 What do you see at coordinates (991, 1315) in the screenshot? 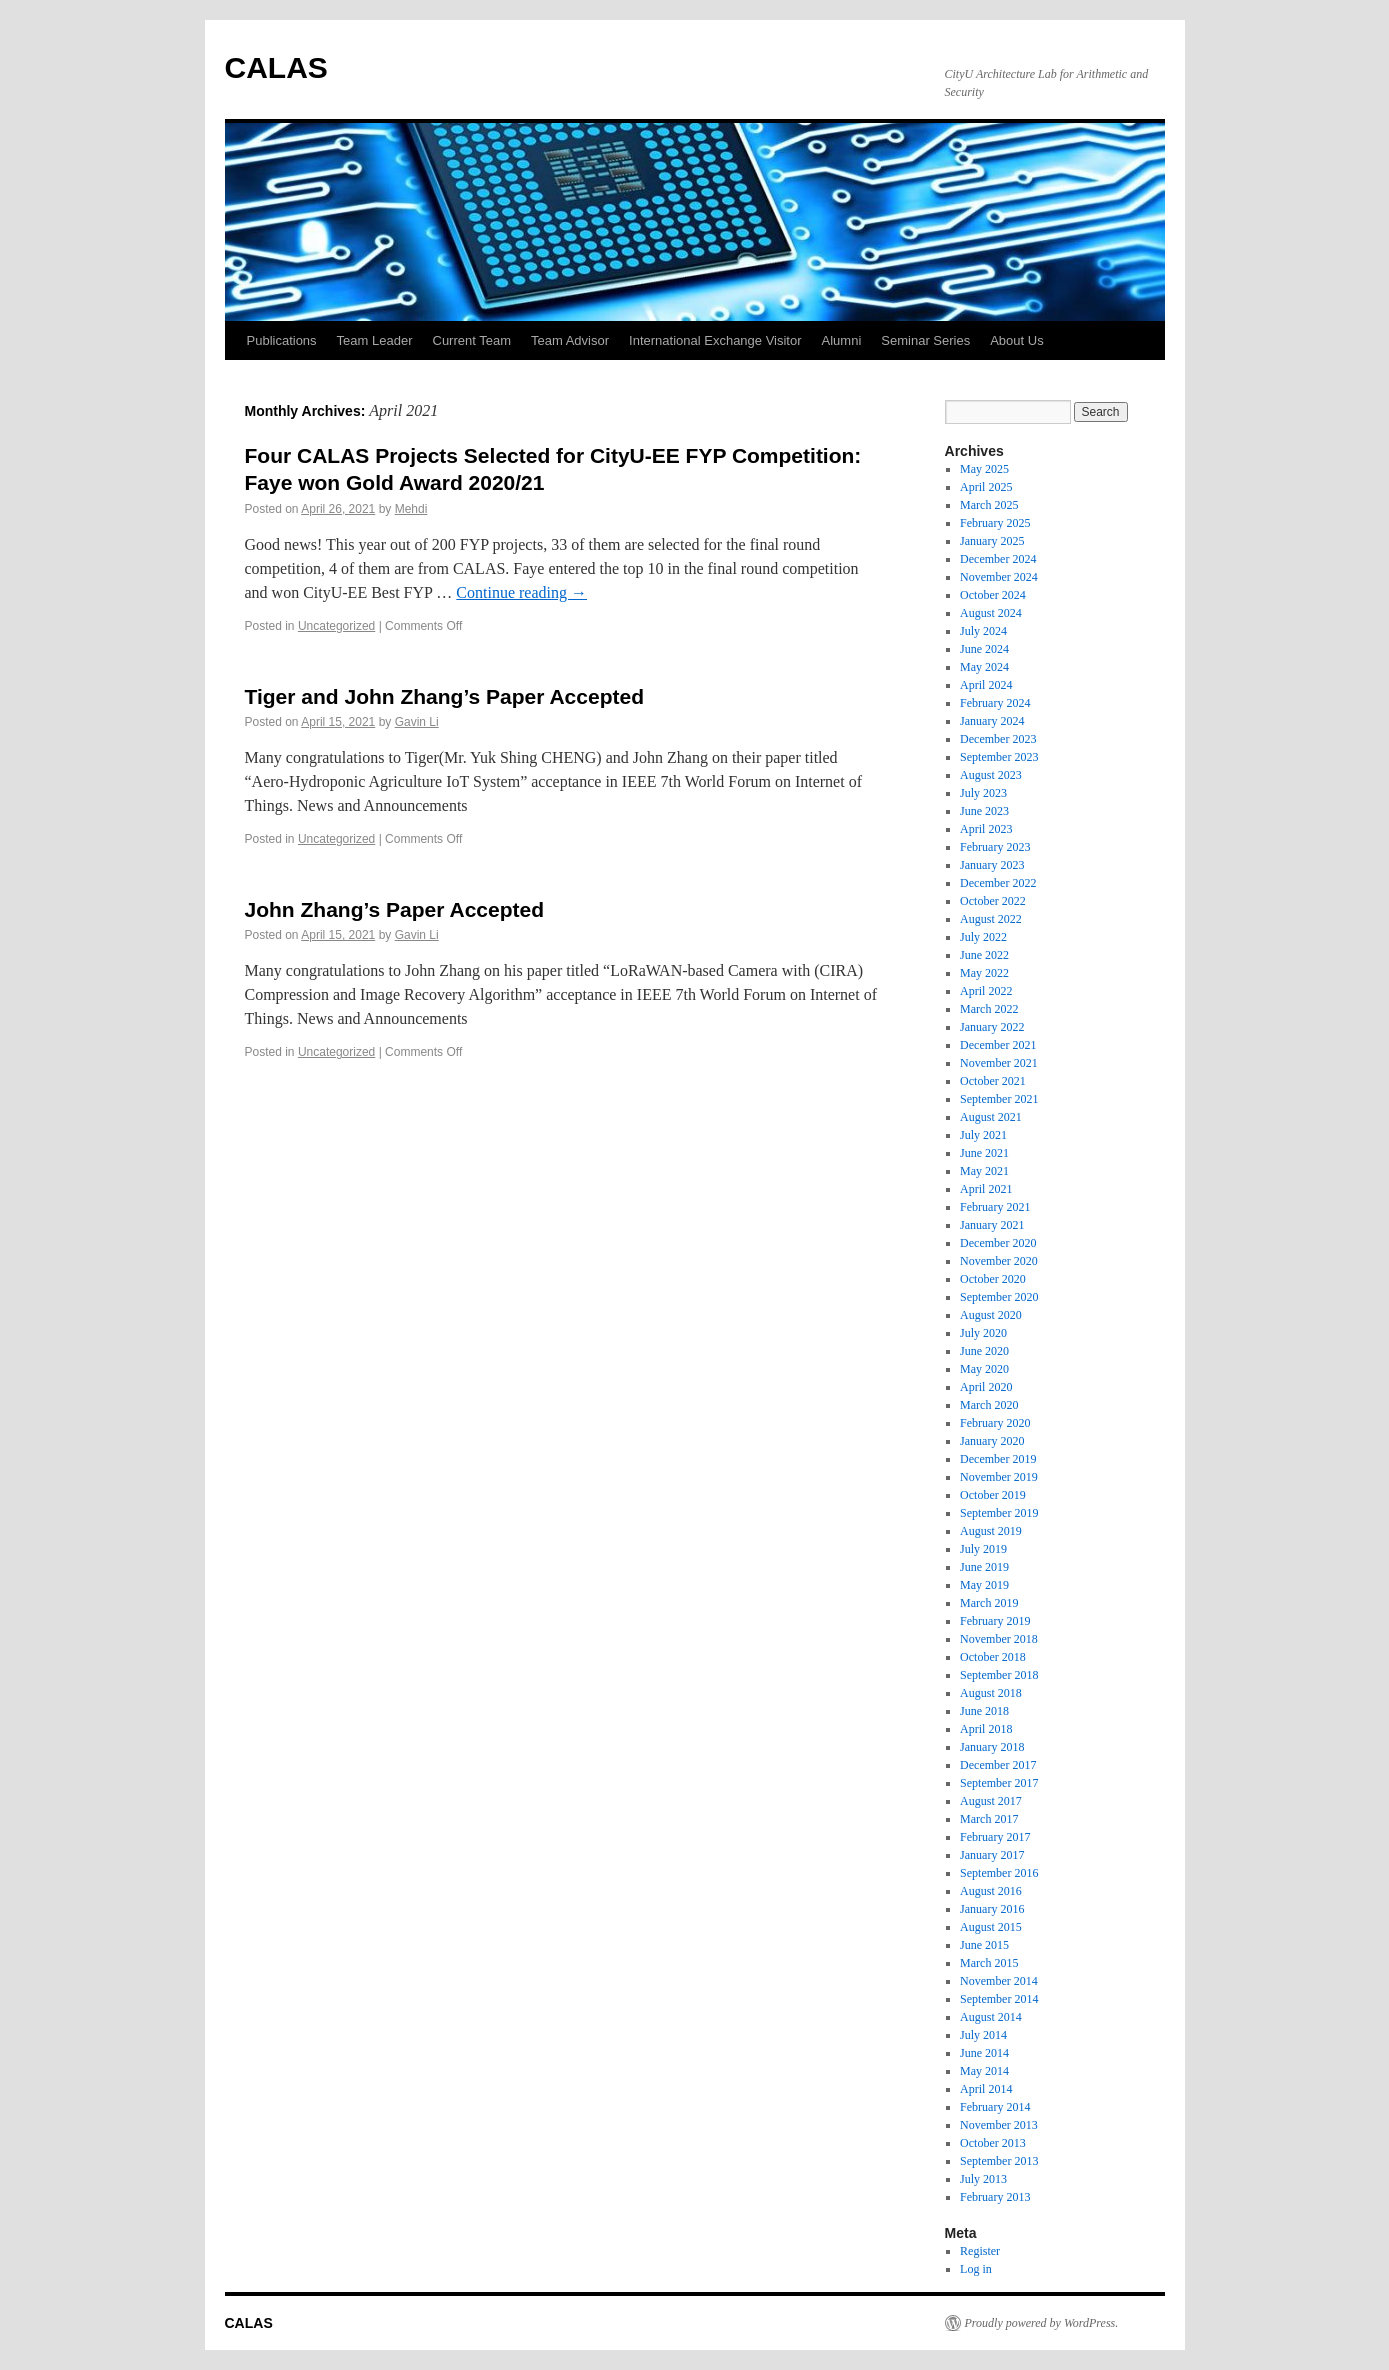
I see `August 2020` at bounding box center [991, 1315].